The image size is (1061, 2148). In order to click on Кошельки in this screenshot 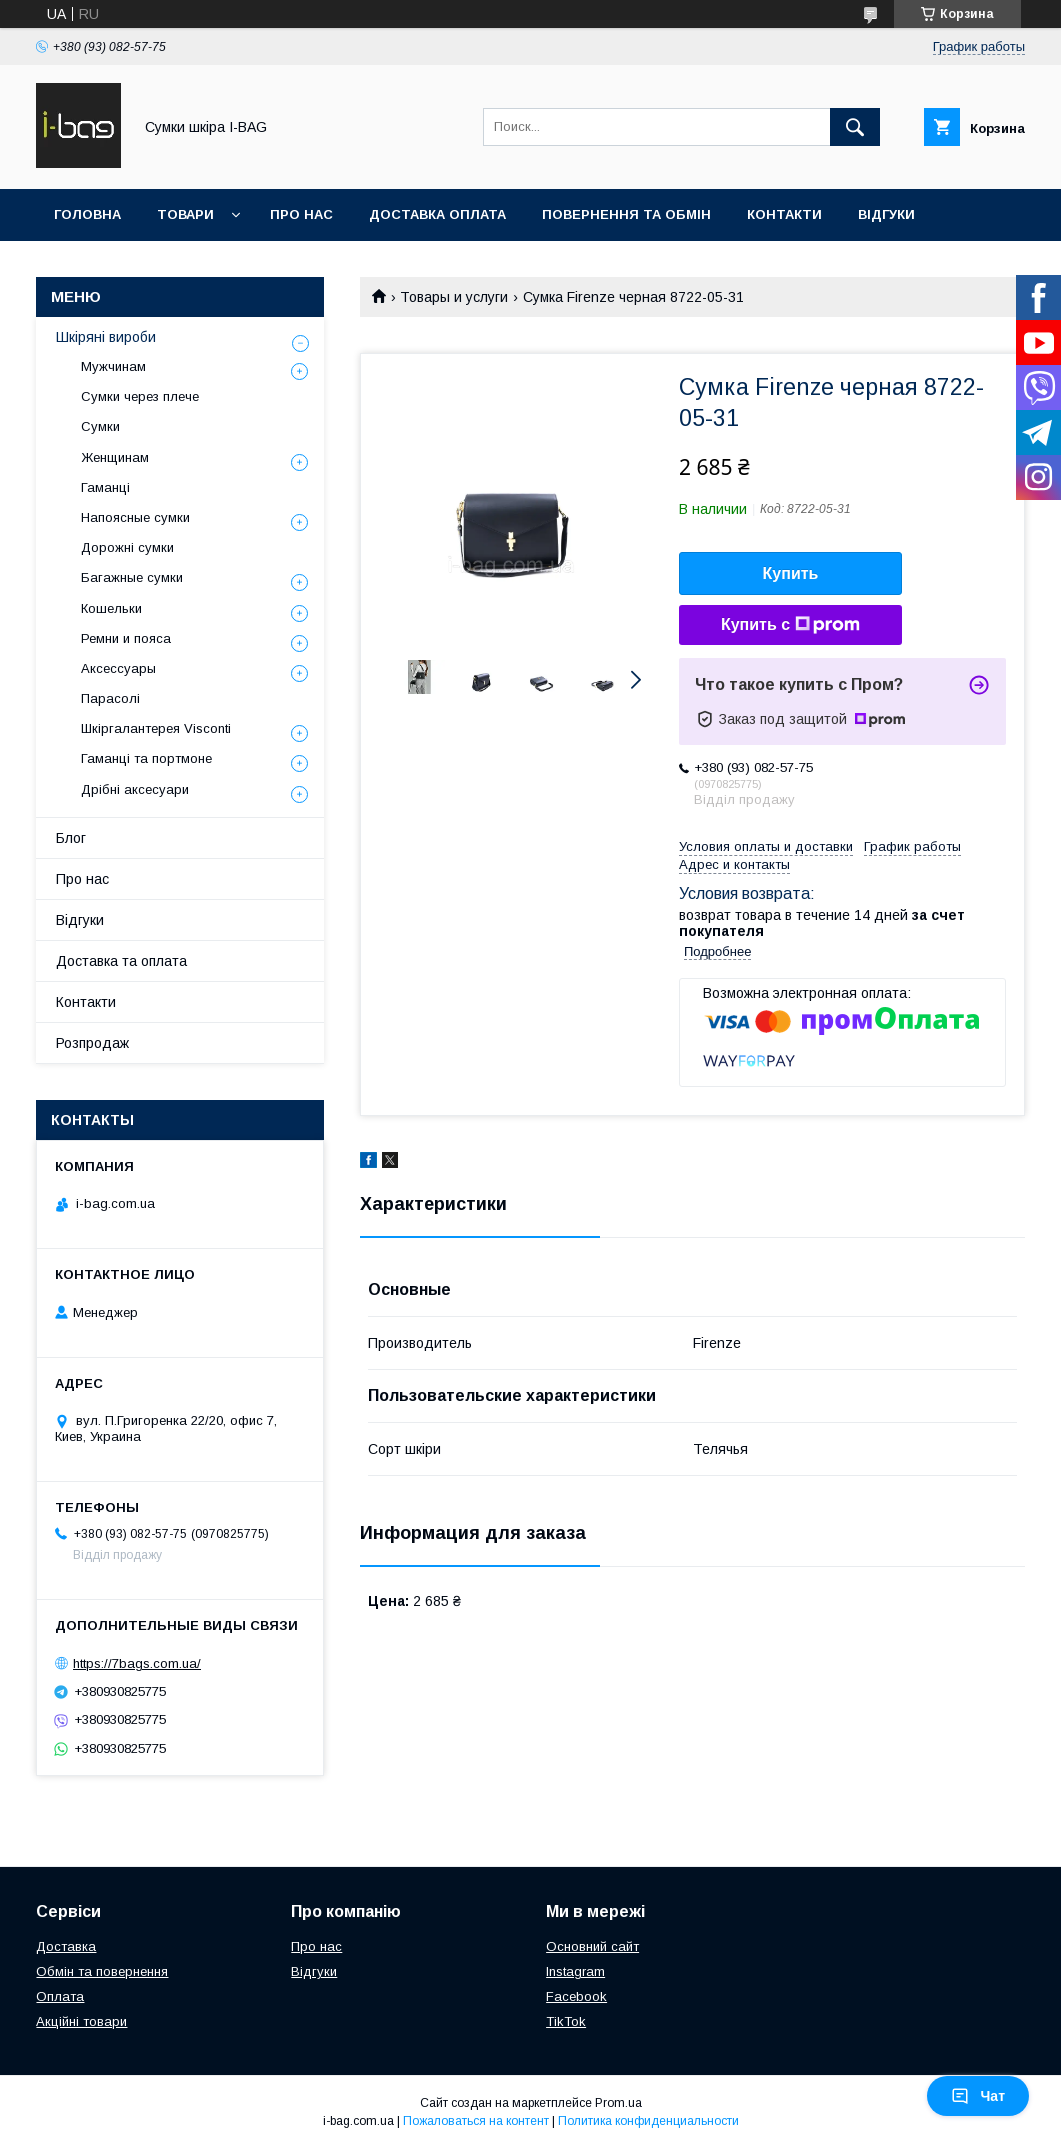, I will do `click(111, 608)`.